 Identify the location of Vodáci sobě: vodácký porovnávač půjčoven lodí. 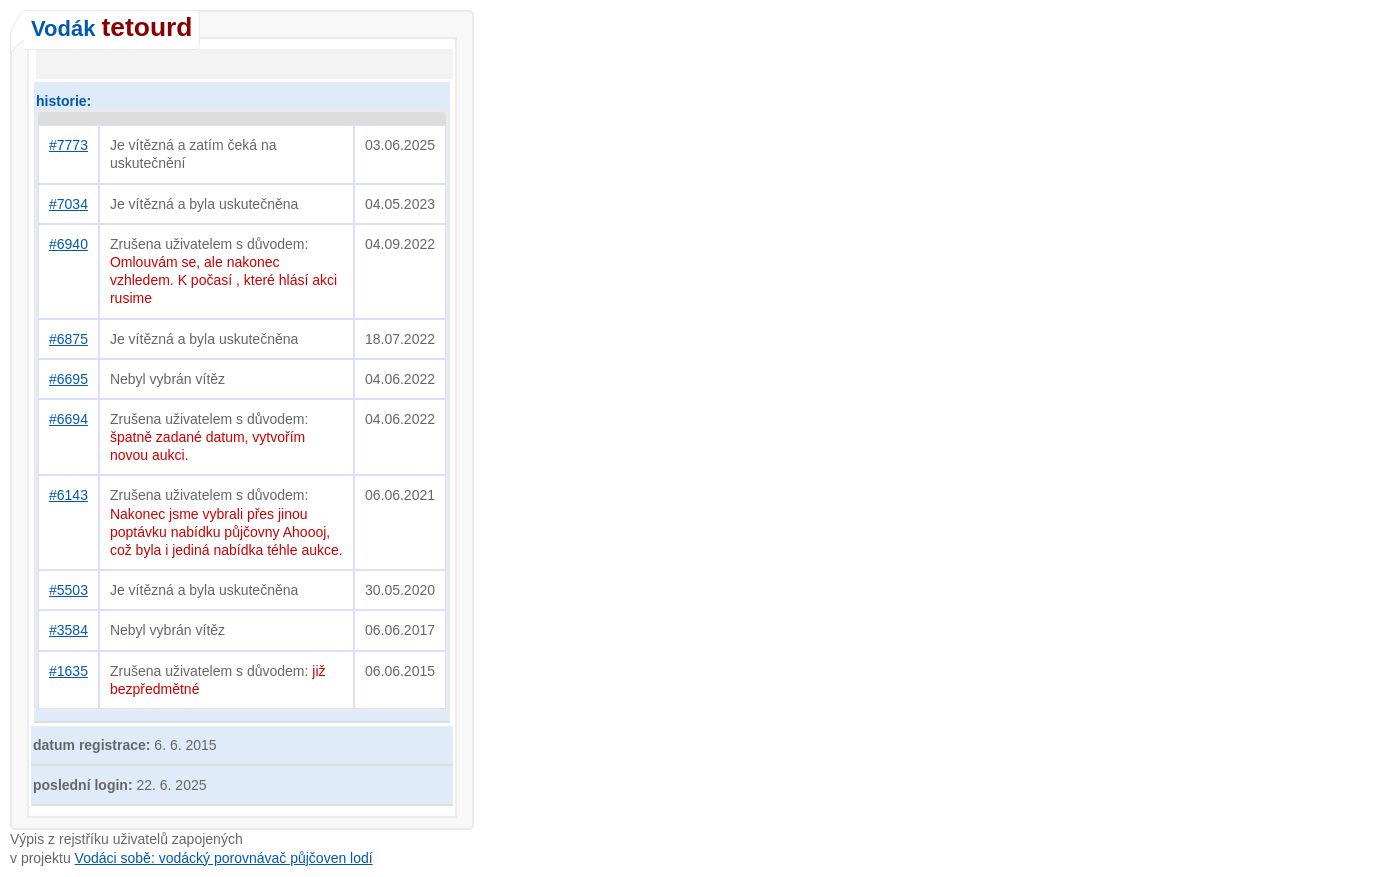
(224, 858).